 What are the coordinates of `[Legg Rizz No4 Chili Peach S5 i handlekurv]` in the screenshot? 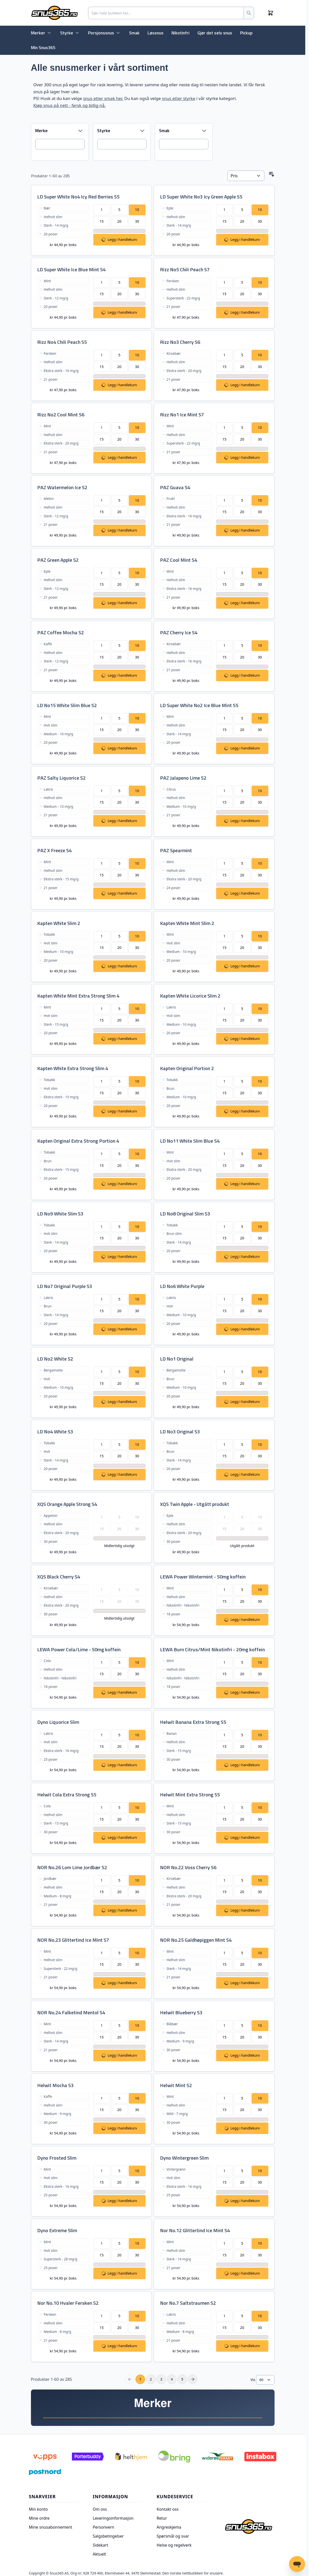 It's located at (119, 385).